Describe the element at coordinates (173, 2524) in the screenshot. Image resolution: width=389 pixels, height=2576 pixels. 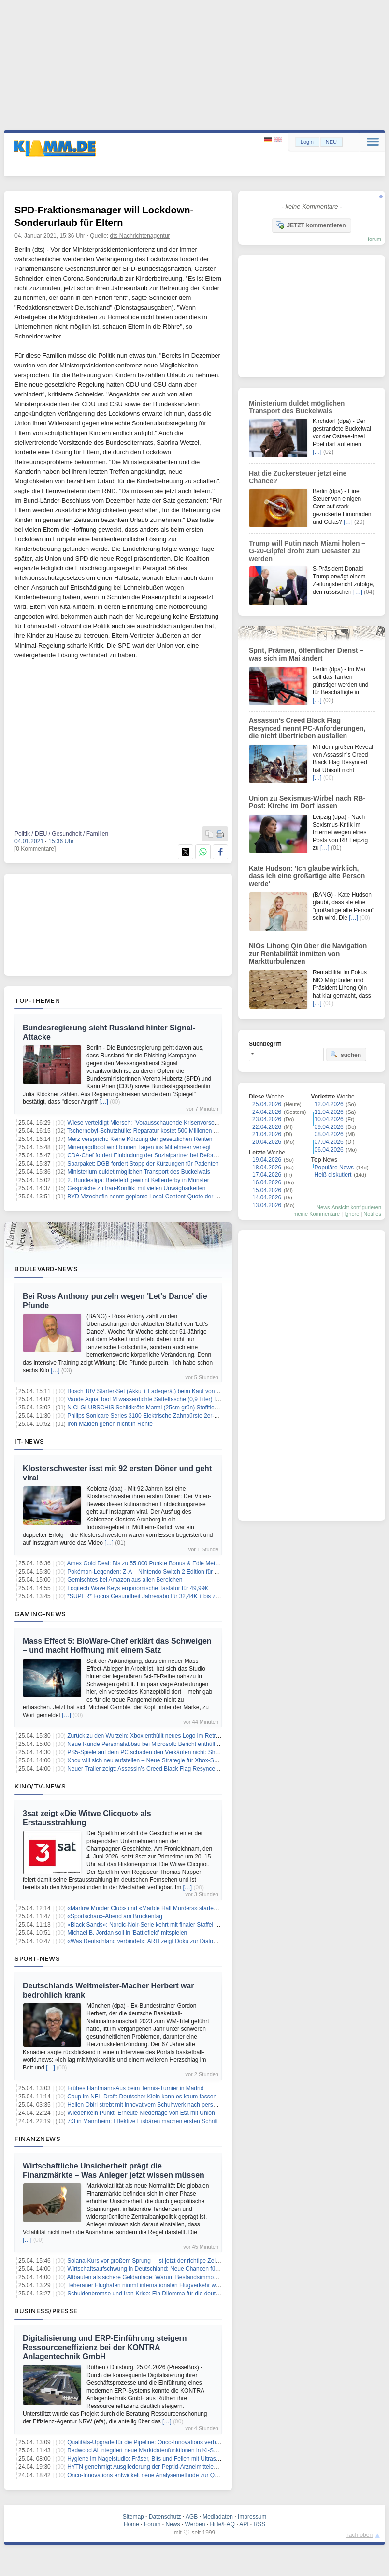
I see `News` at that location.